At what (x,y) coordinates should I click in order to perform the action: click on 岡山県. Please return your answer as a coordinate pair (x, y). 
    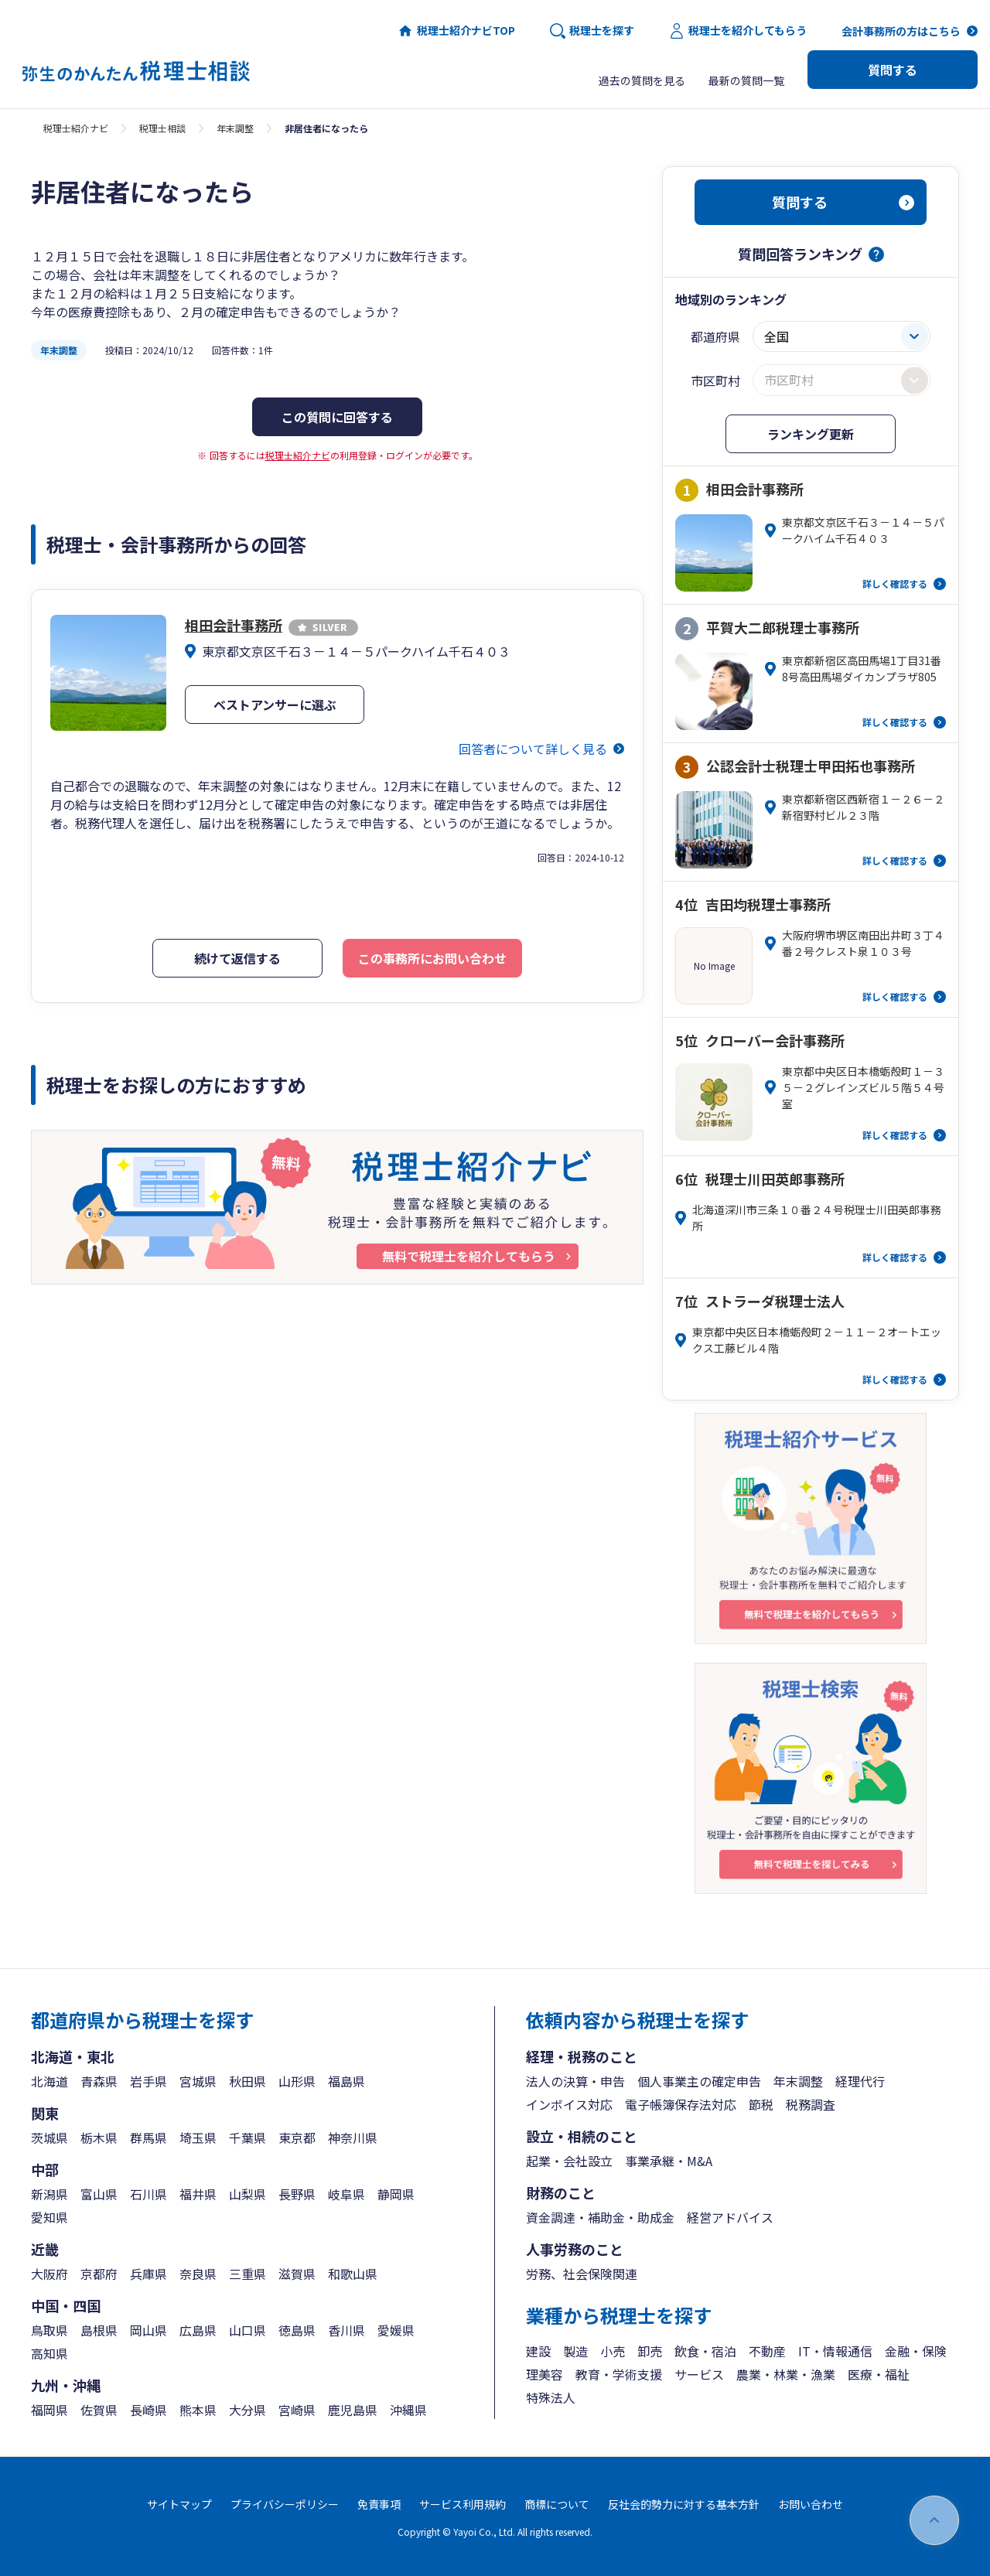
    Looking at the image, I should click on (148, 2330).